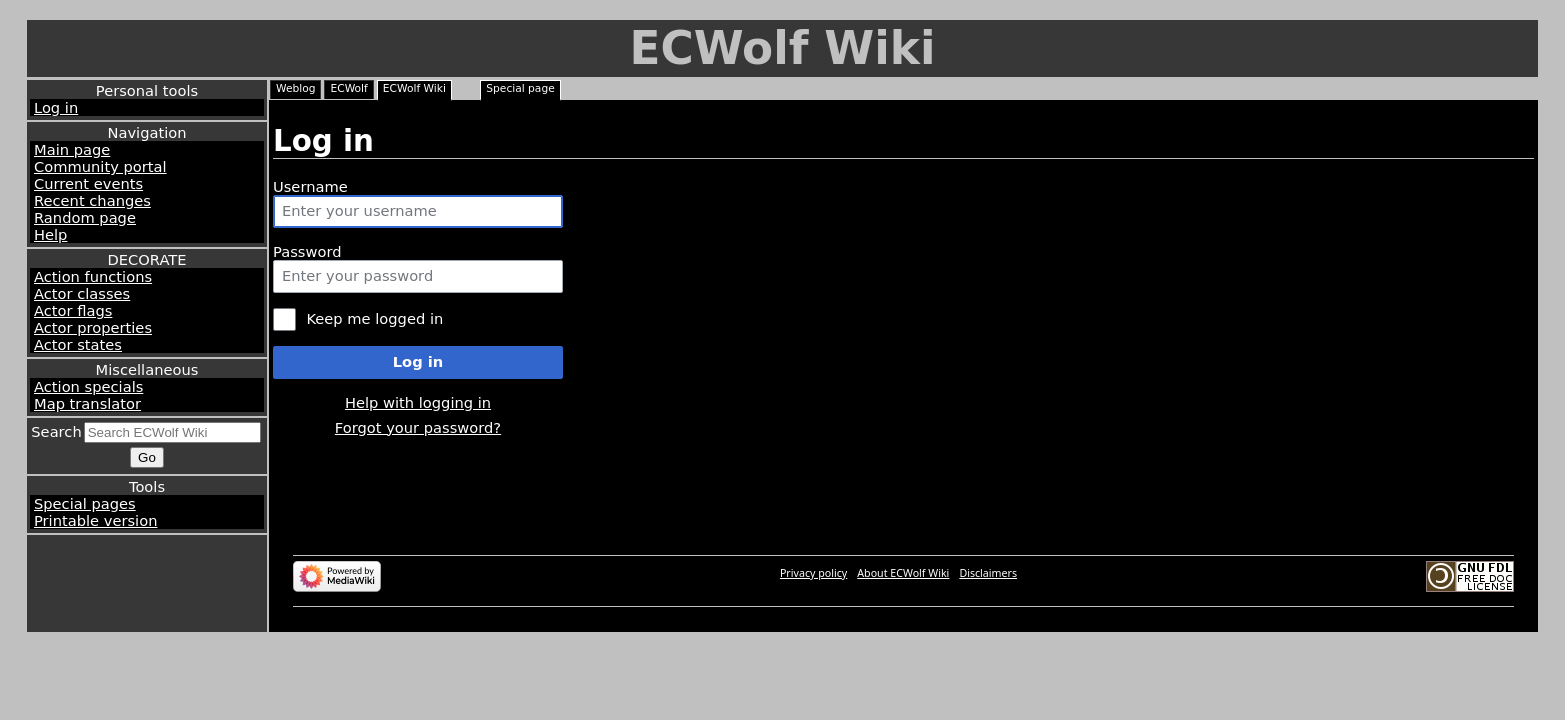 Image resolution: width=1565 pixels, height=720 pixels. What do you see at coordinates (82, 293) in the screenshot?
I see `Actor classes` at bounding box center [82, 293].